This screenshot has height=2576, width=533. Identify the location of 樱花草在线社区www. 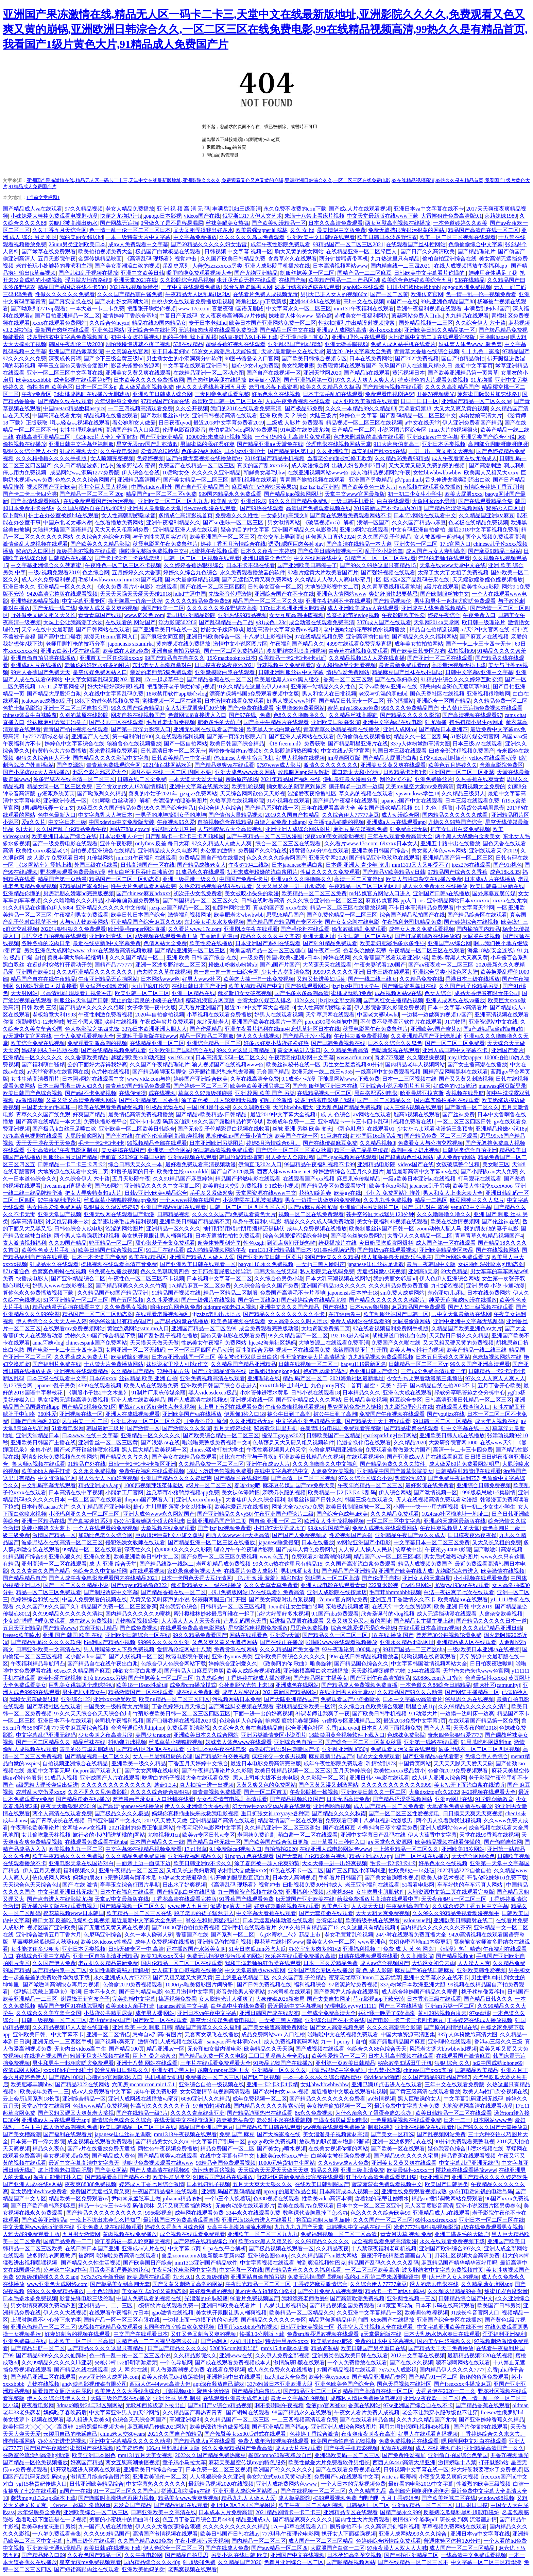
(279, 1942).